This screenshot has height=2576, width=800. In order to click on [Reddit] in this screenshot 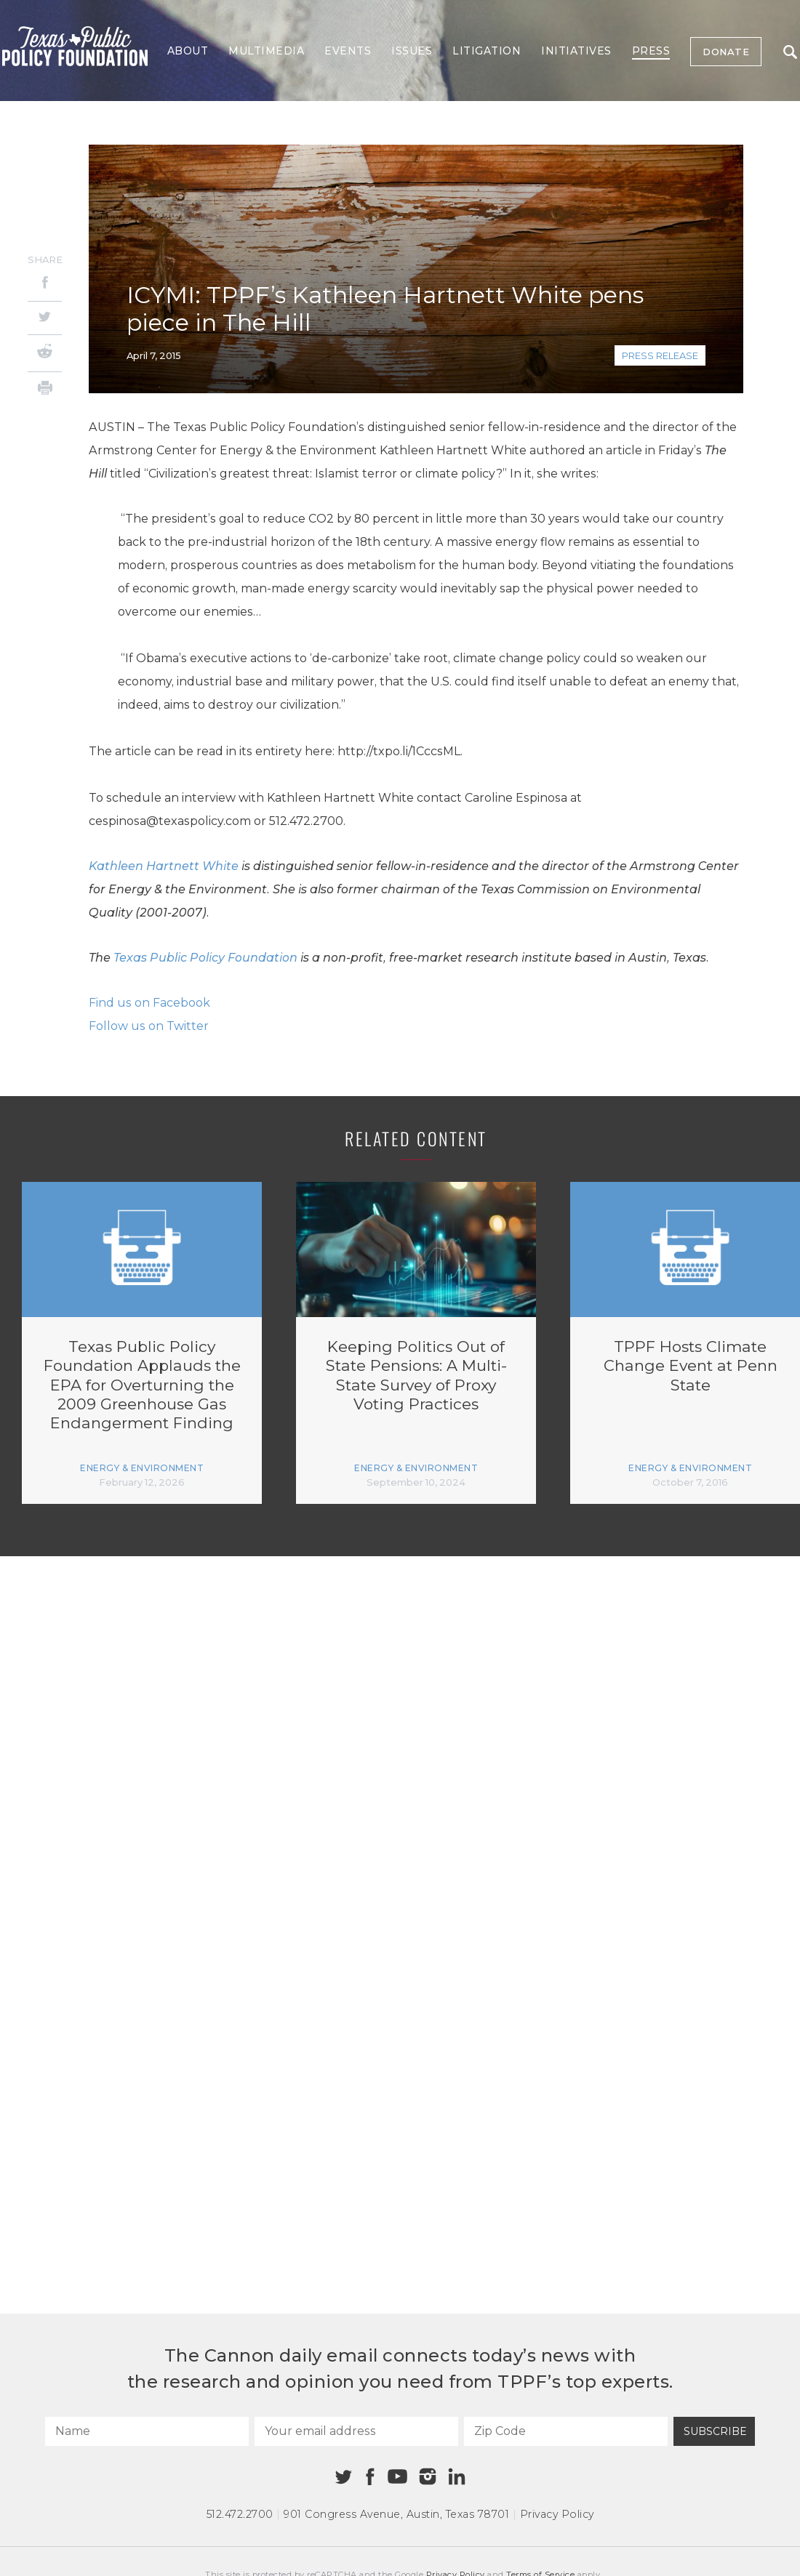, I will do `click(45, 353)`.